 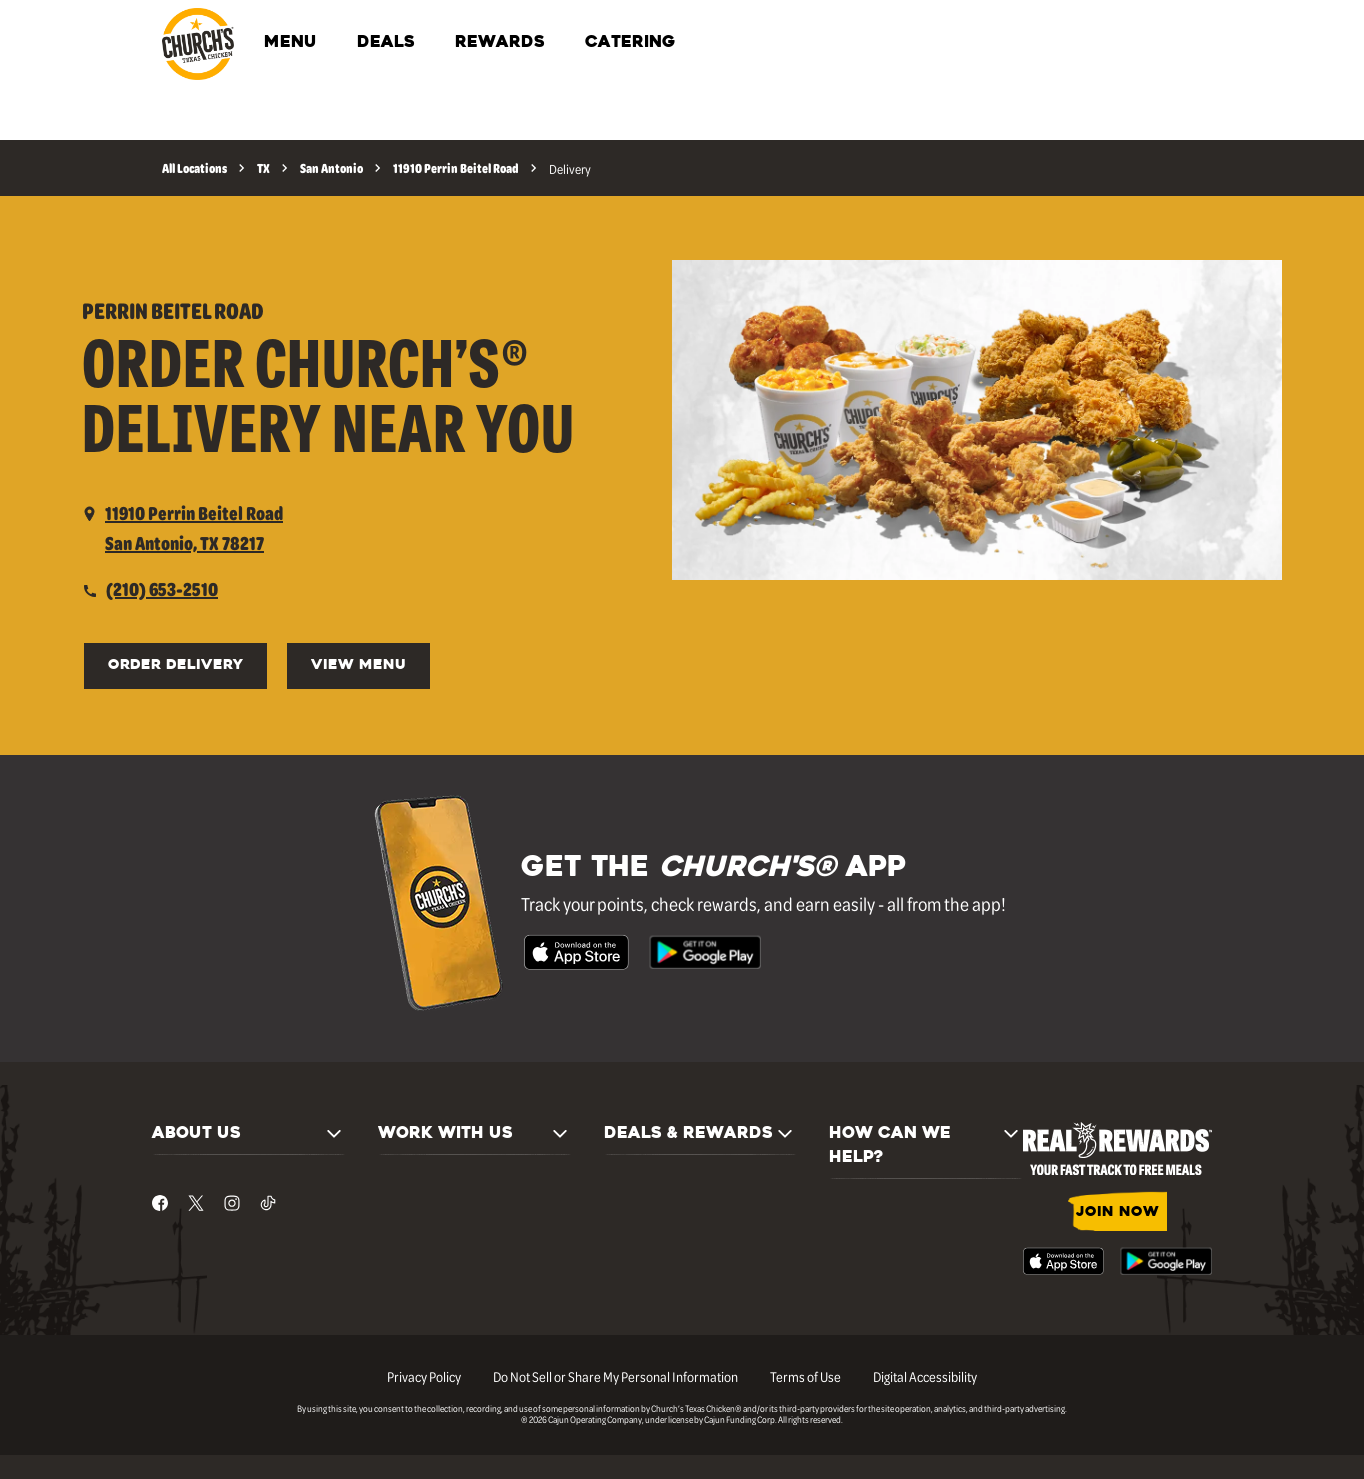 What do you see at coordinates (925, 1376) in the screenshot?
I see `Digital Accessibility` at bounding box center [925, 1376].